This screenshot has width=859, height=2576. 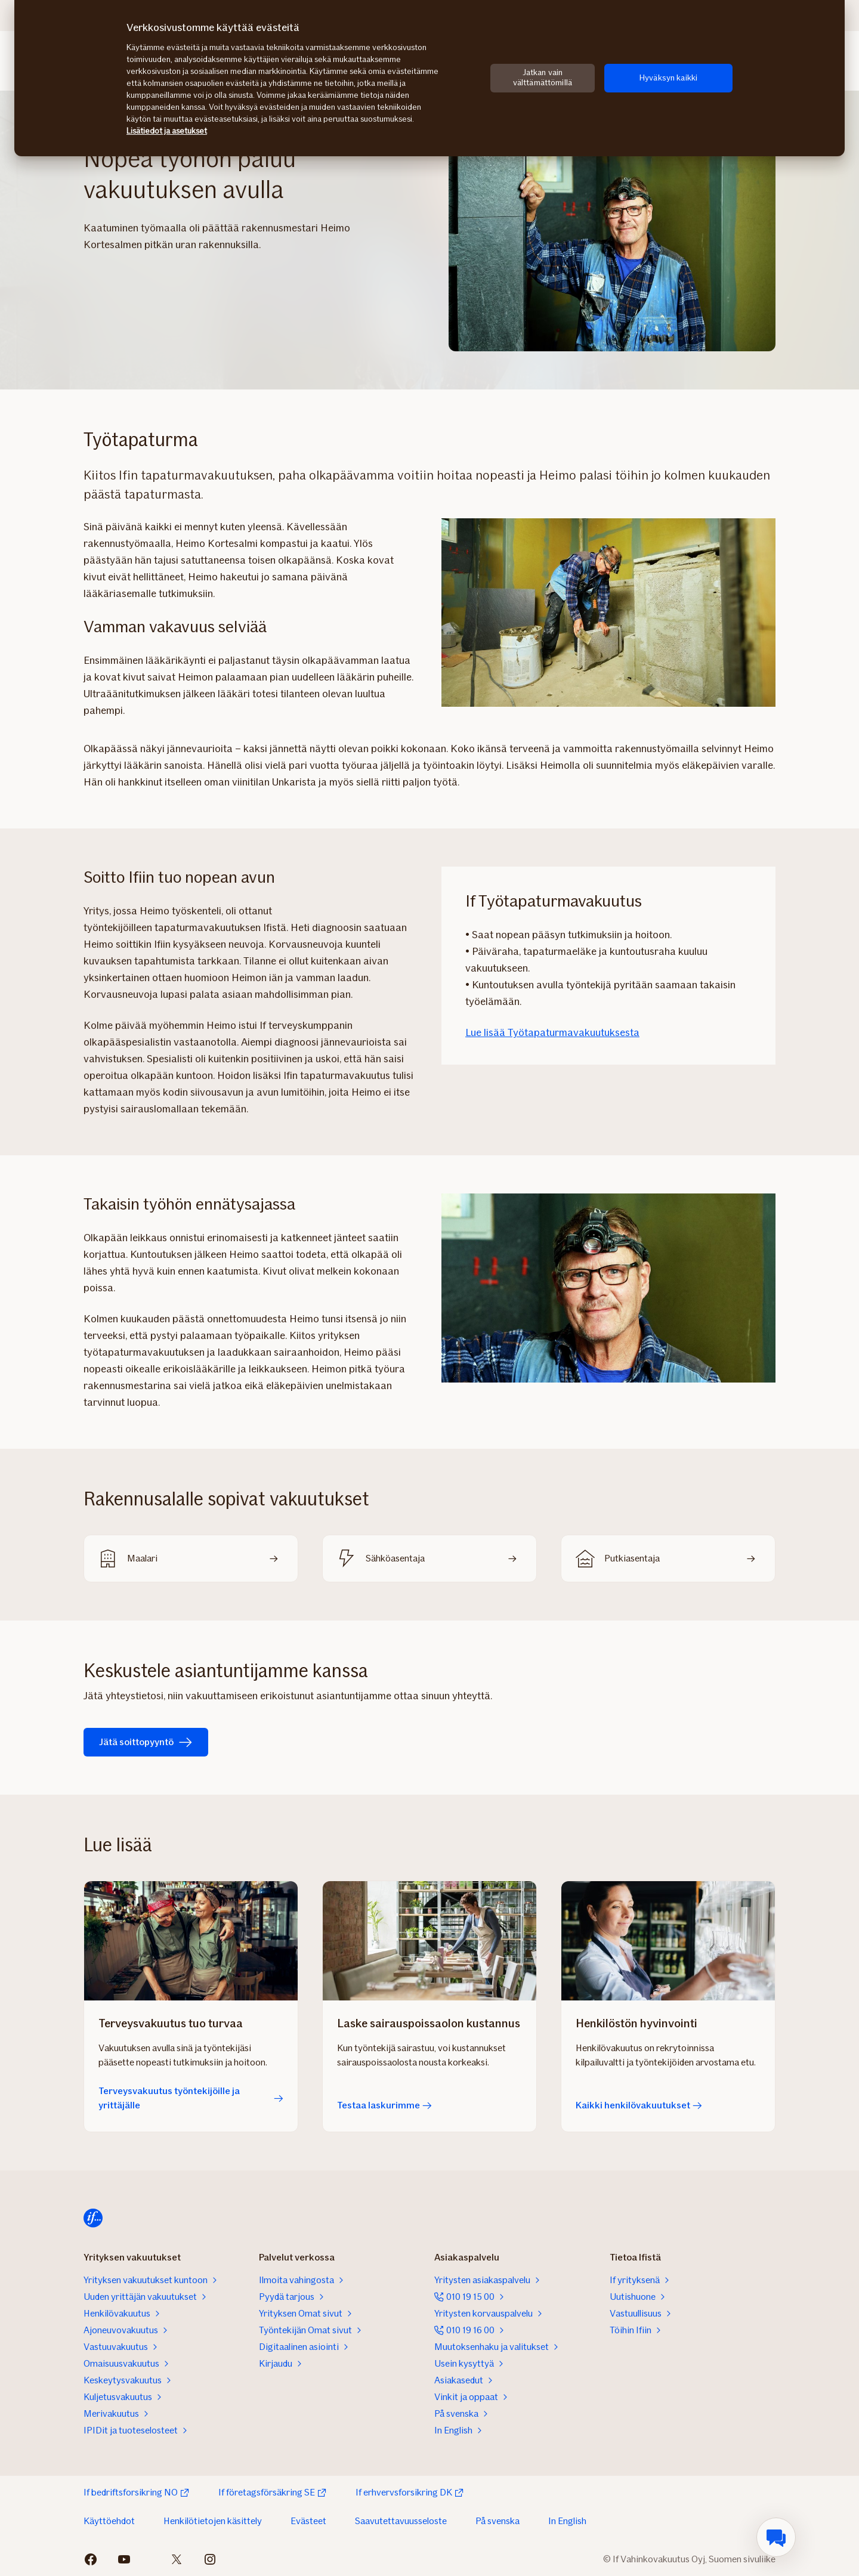 I want to click on [Testaa laskurimme], so click(x=429, y=1940).